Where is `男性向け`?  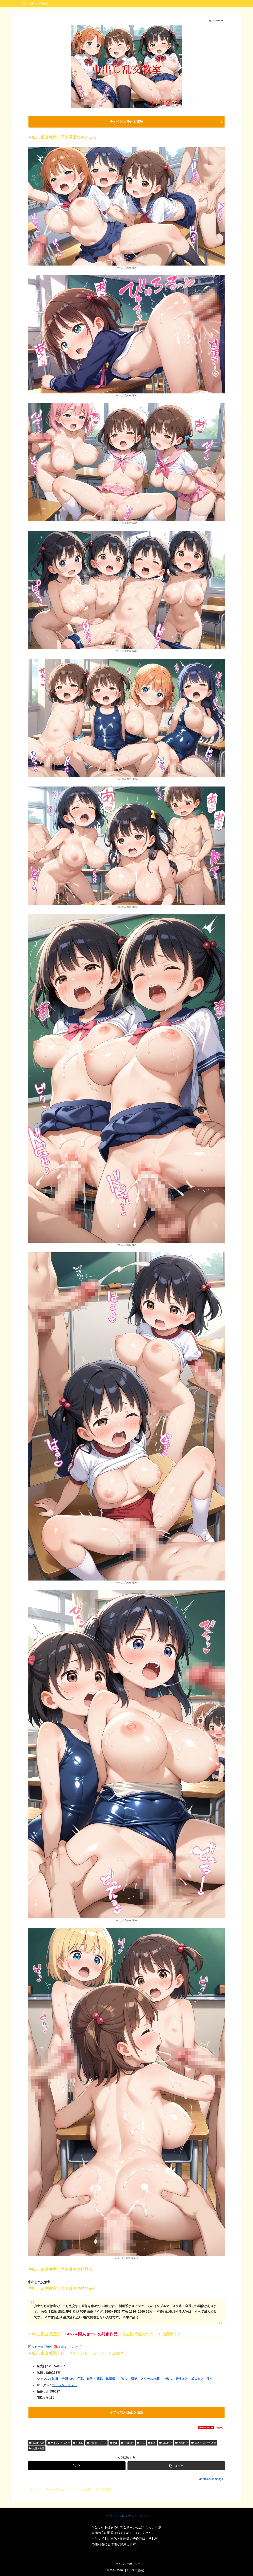
男性向け is located at coordinates (181, 2379).